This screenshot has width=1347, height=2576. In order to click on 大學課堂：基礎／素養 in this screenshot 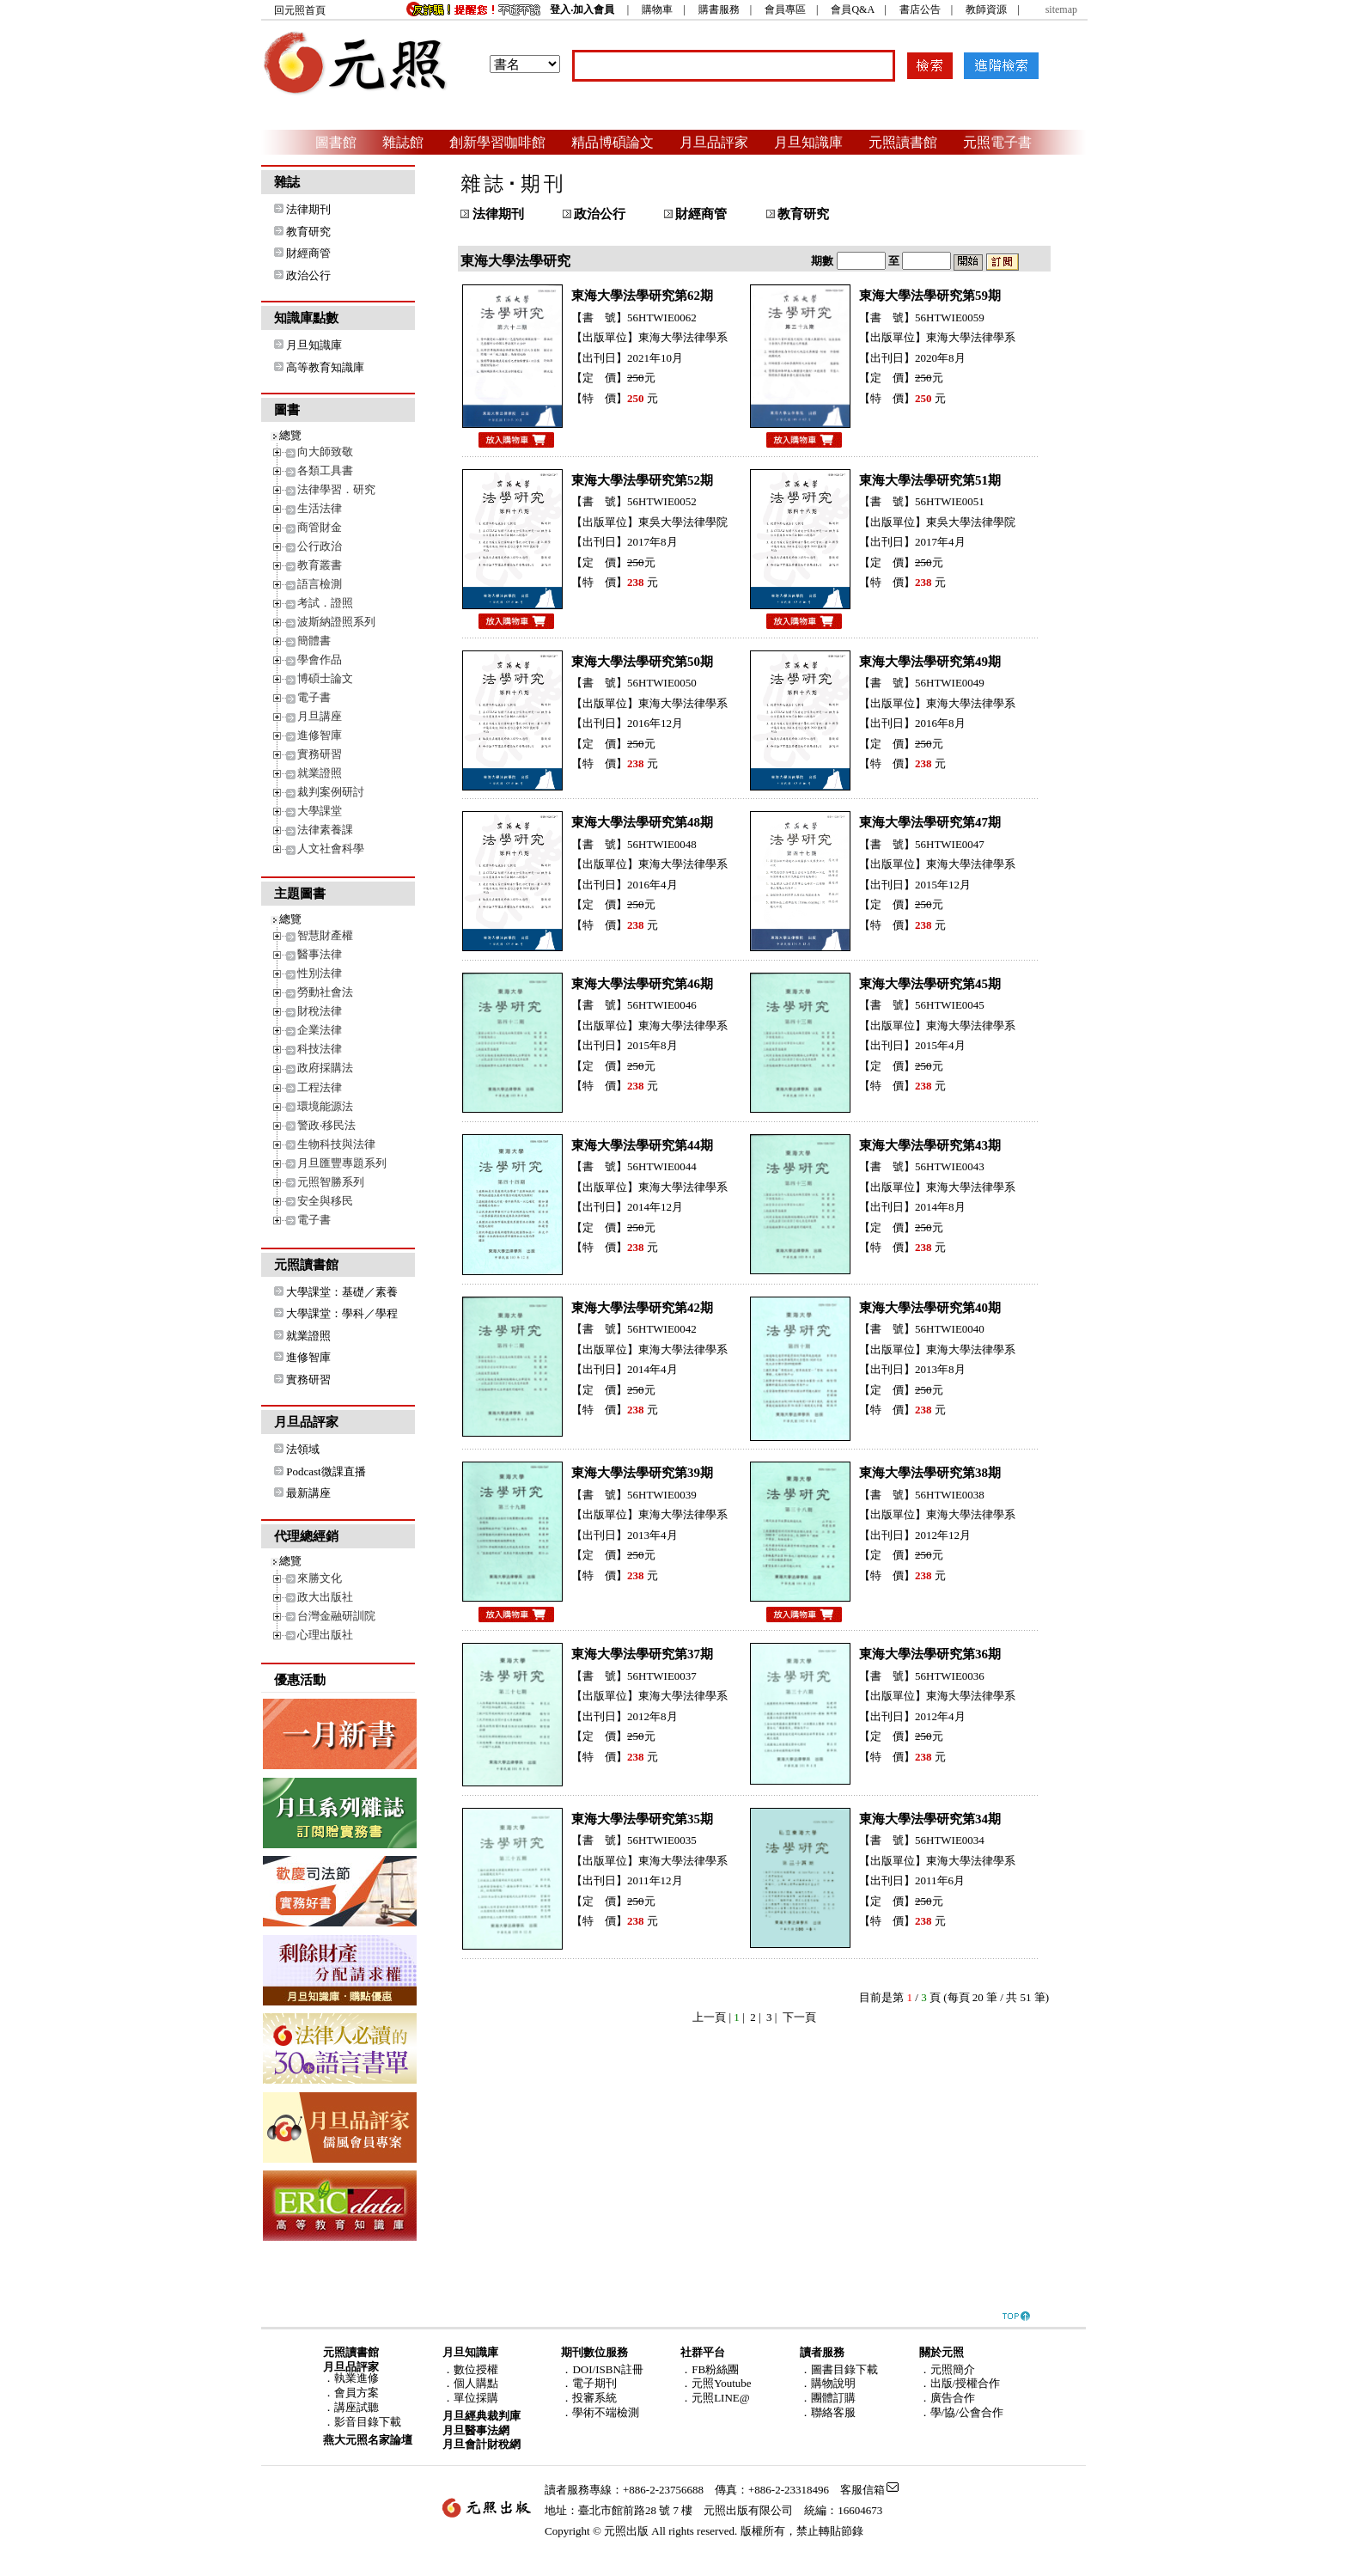, I will do `click(342, 1291)`.